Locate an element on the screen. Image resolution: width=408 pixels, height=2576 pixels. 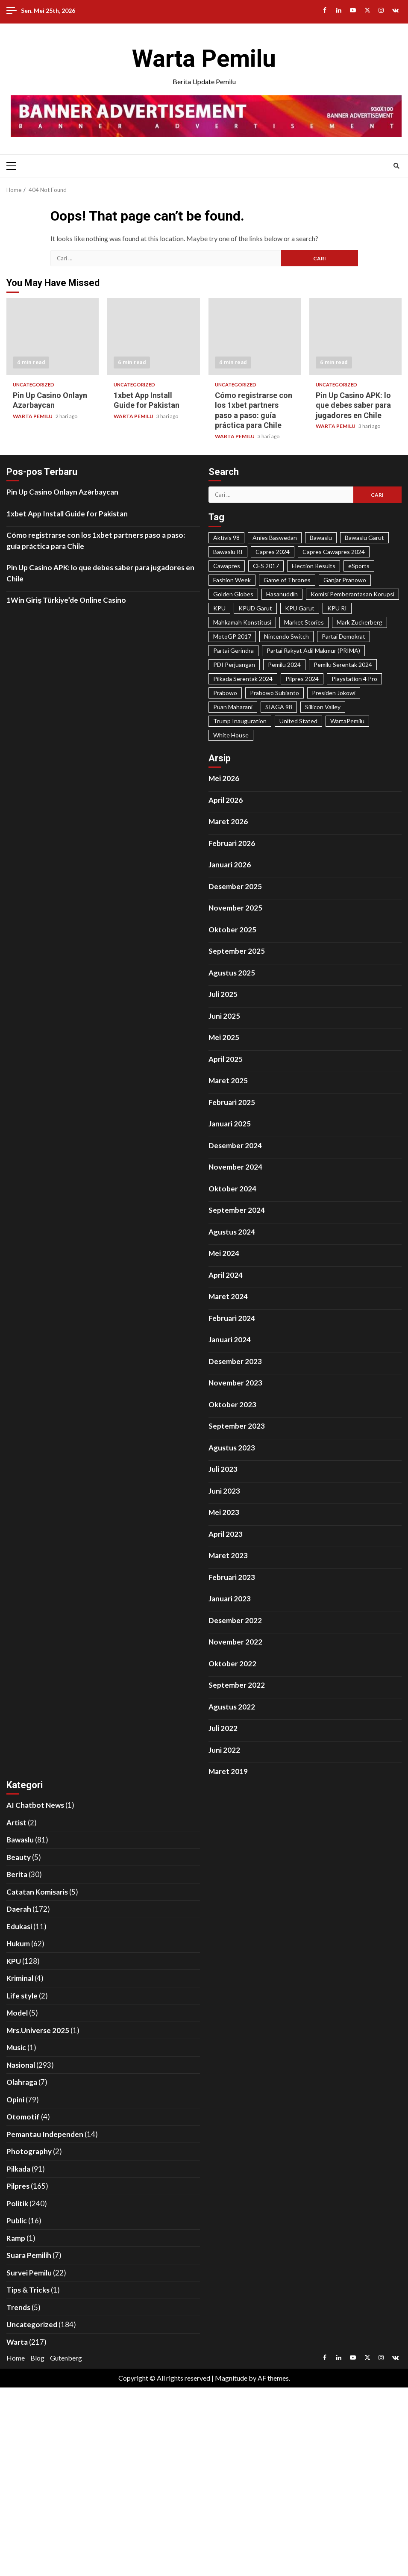
1Win Giriş Türkiye’de Online Casino is located at coordinates (66, 599).